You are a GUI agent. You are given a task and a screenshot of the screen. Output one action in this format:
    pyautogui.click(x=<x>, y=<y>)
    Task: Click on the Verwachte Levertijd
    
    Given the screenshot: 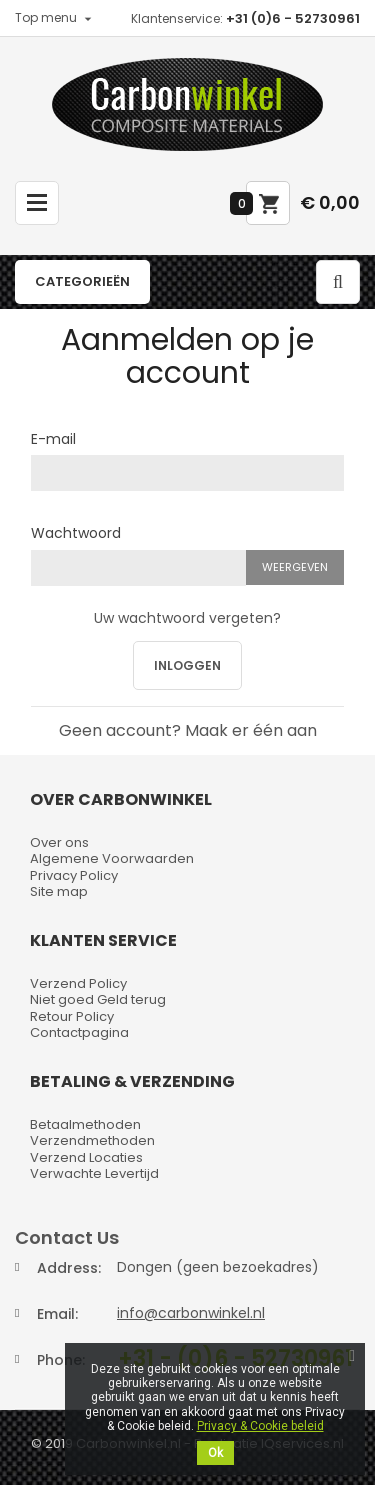 What is the action you would take?
    pyautogui.click(x=94, y=1173)
    